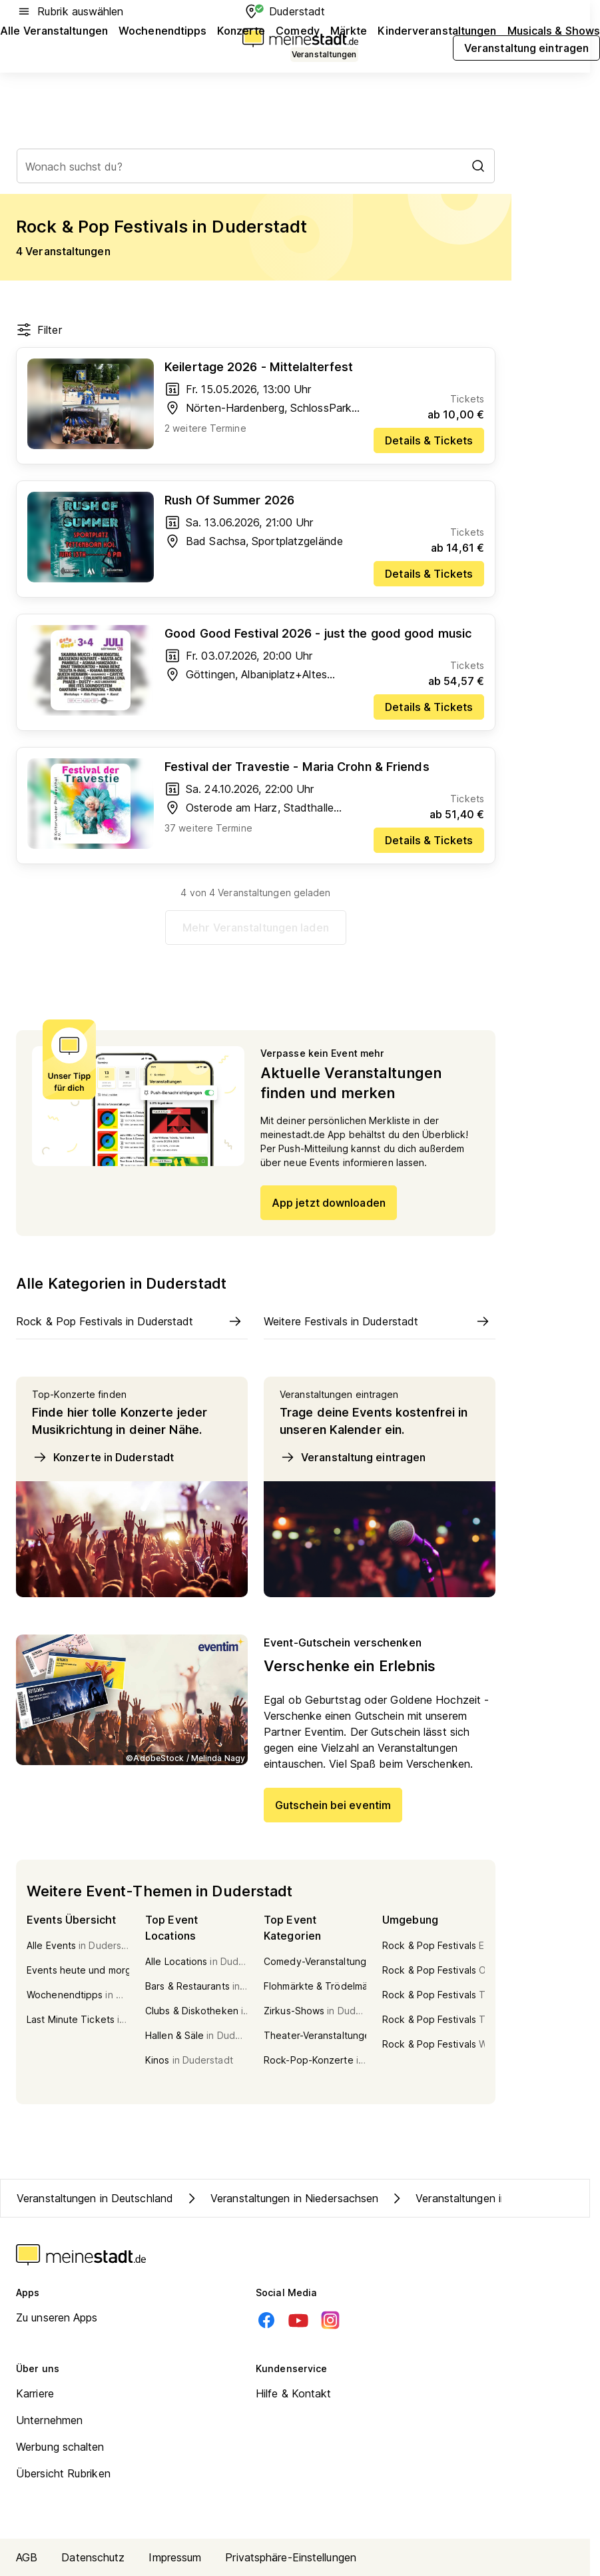 This screenshot has height=2576, width=600. Describe the element at coordinates (35, 2393) in the screenshot. I see `Karriere` at that location.